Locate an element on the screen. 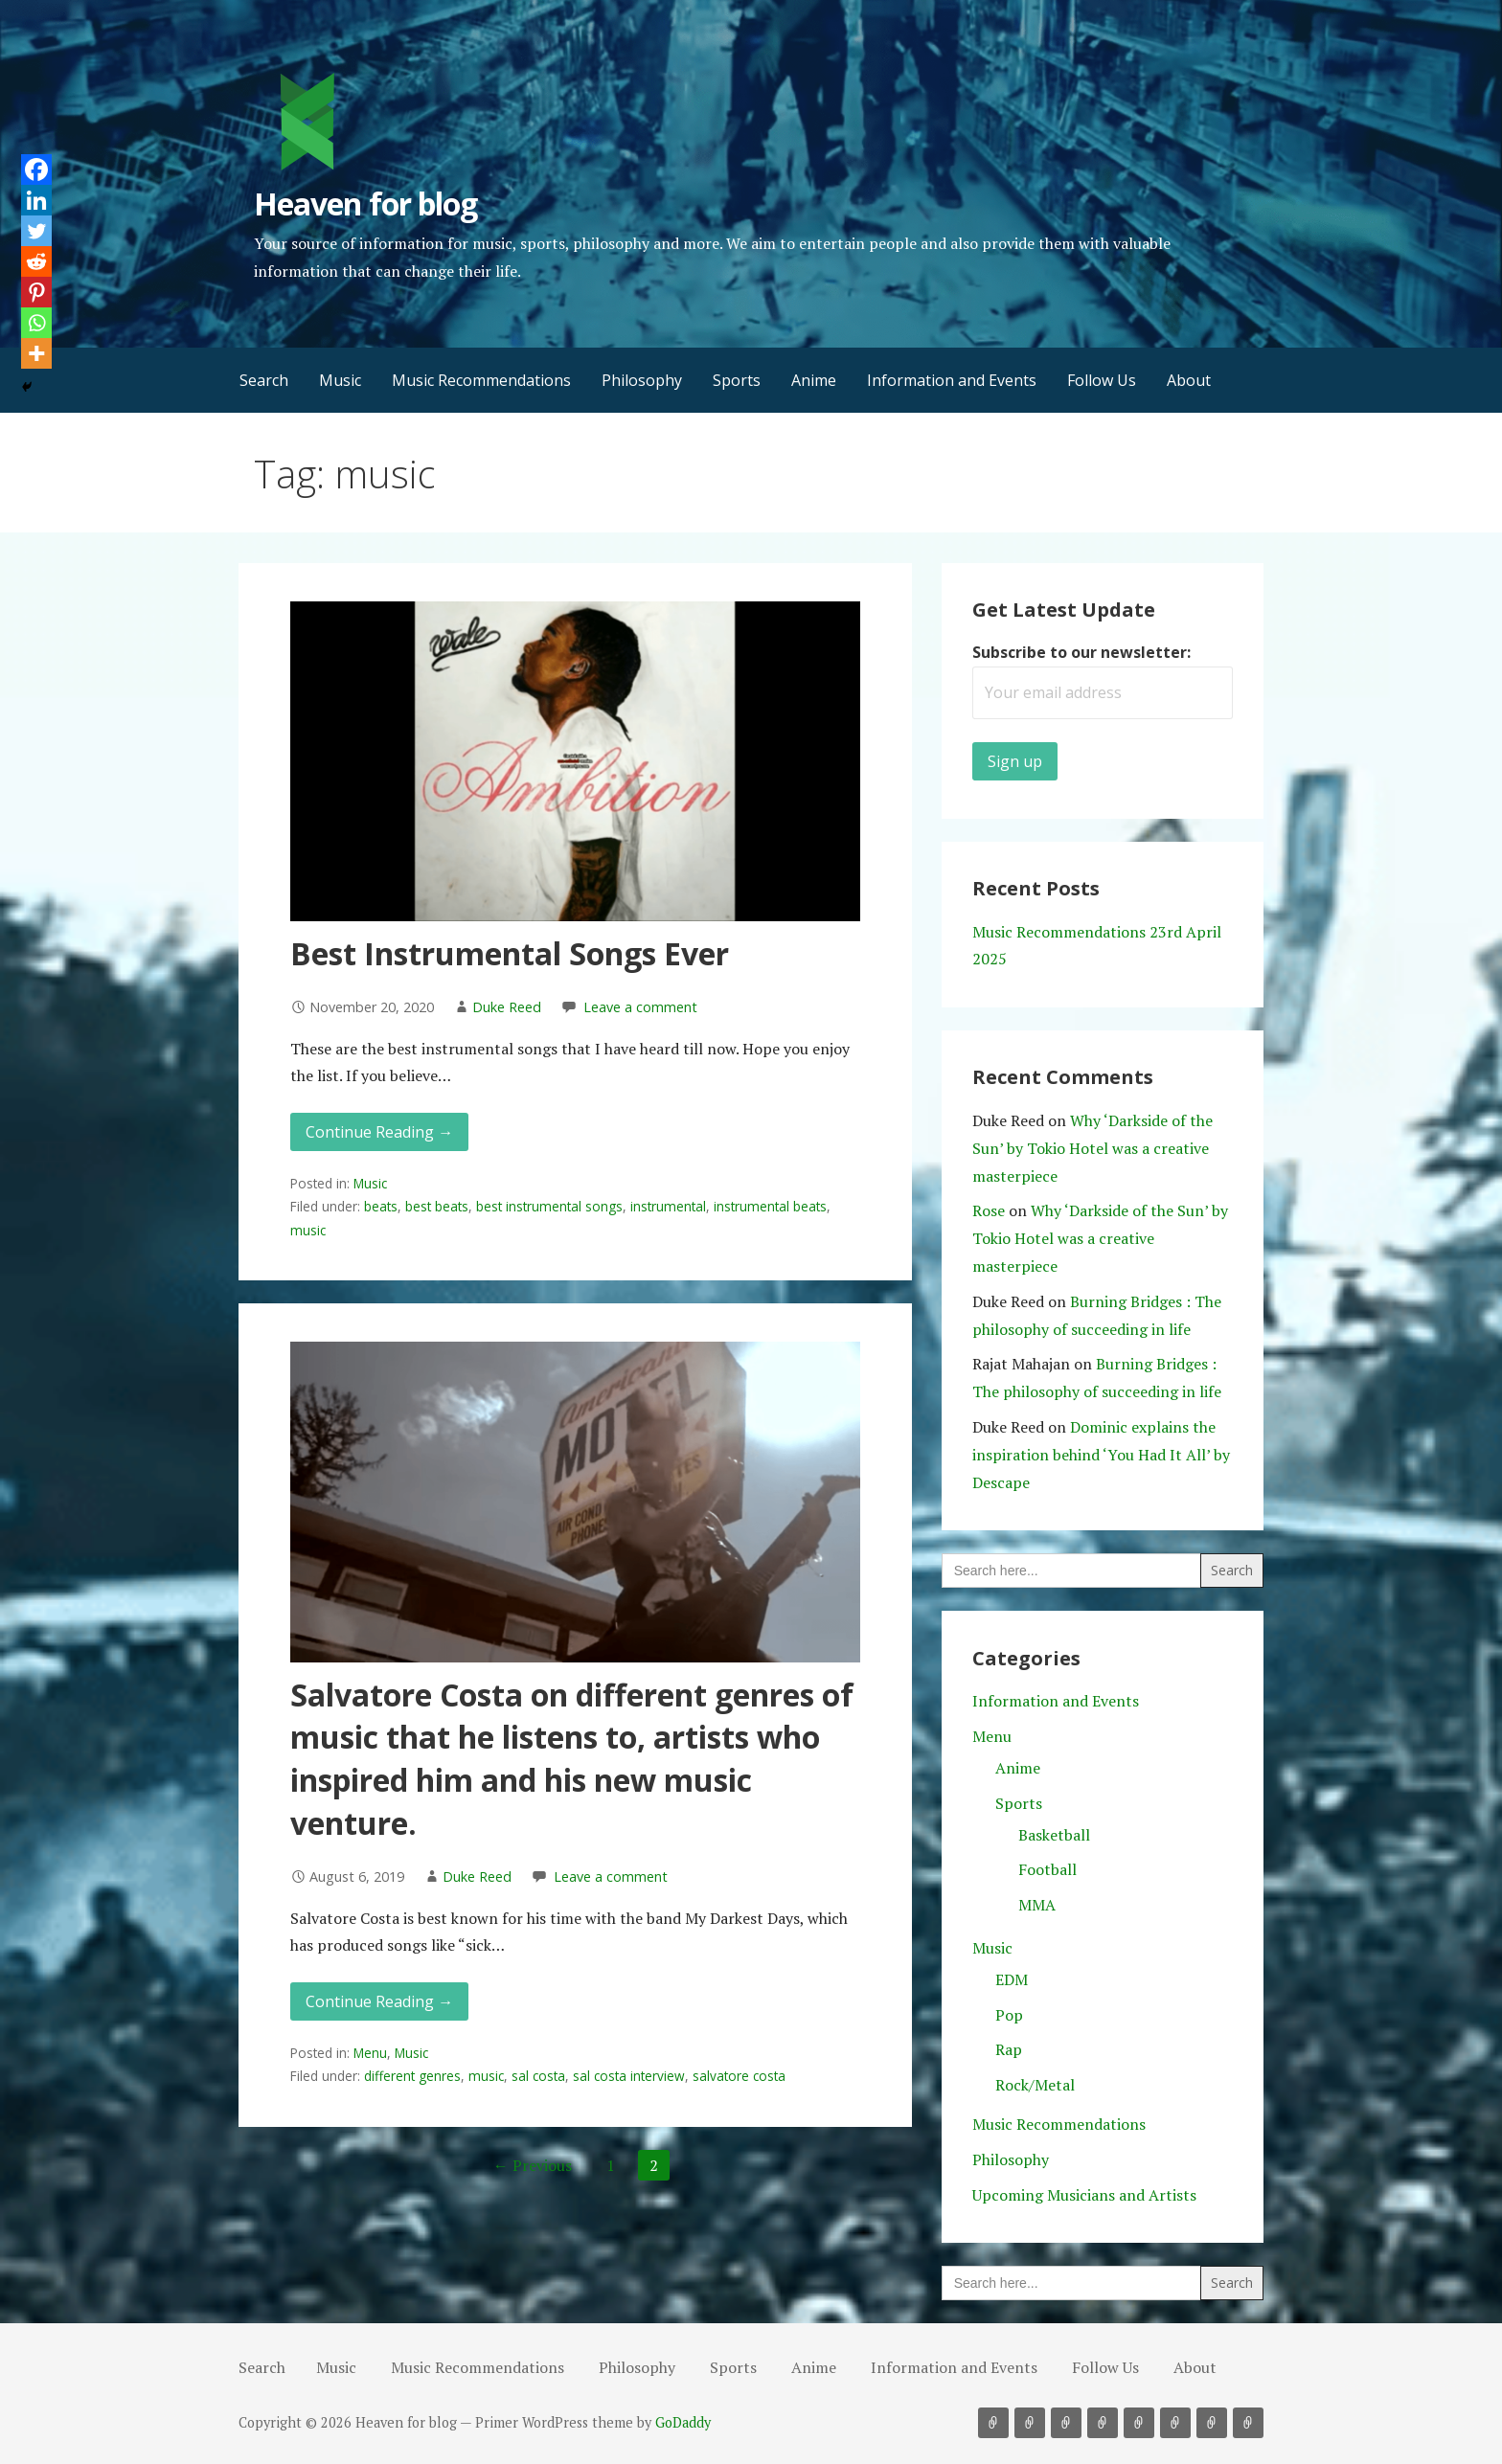 This screenshot has height=2464, width=1502. salvatore costa is located at coordinates (739, 2076).